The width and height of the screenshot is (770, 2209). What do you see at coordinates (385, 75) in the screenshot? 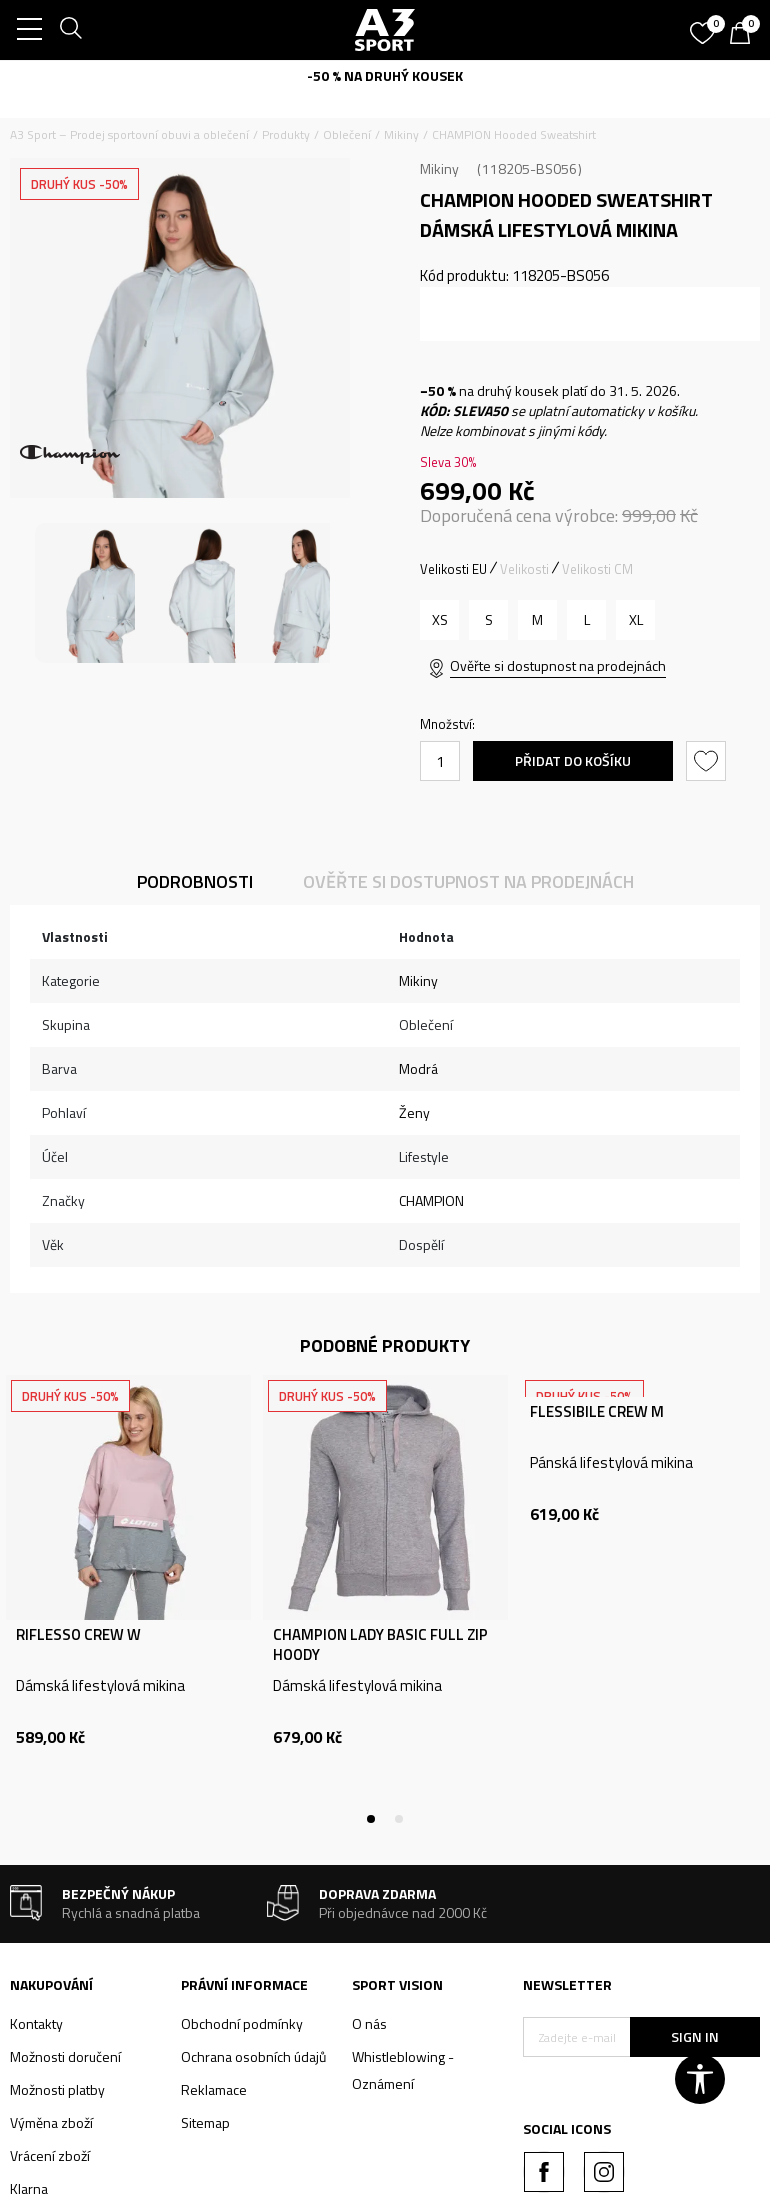
I see `-50 % NA DRUHÝ KOUSEK` at bounding box center [385, 75].